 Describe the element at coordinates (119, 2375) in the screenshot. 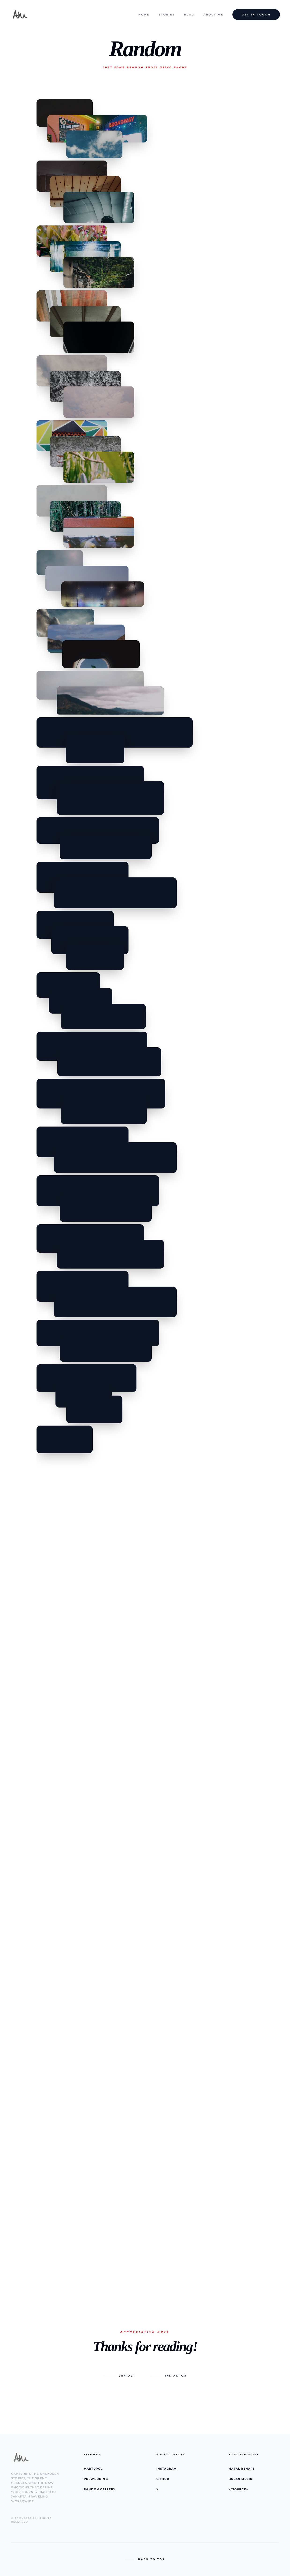

I see `Contact` at that location.